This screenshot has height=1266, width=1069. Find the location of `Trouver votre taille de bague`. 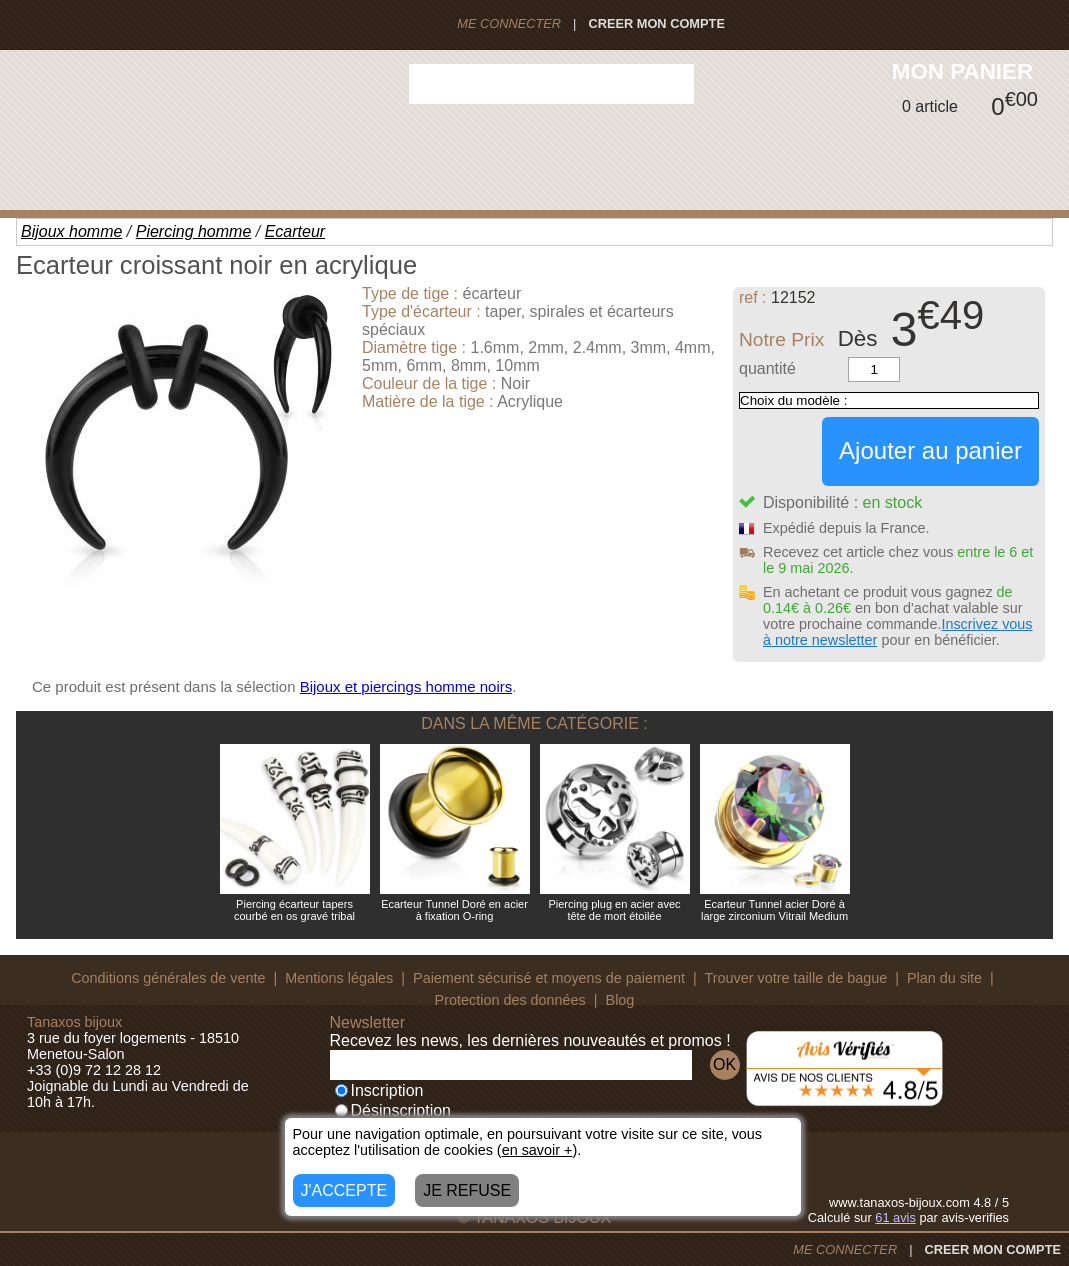

Trouver votre taille de bague is located at coordinates (796, 978).